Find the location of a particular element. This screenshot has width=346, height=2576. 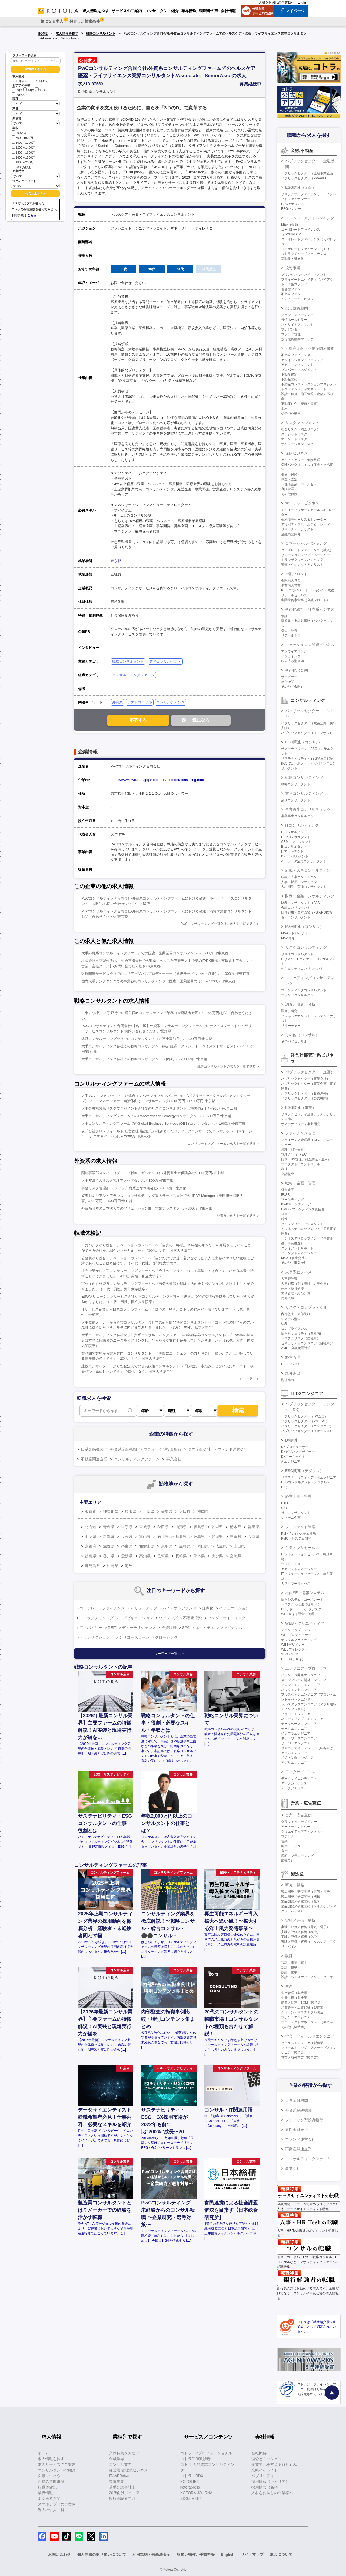

人材をお探しの企業様へ is located at coordinates (276, 2).